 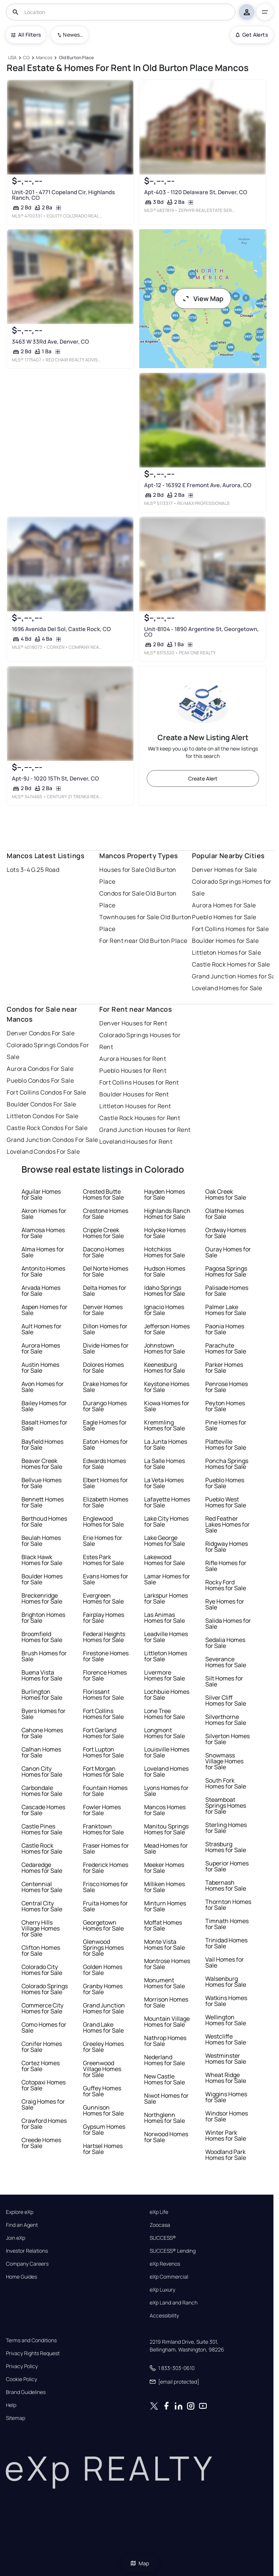 I want to click on Ignacio Homes for Sale, so click(x=164, y=1310).